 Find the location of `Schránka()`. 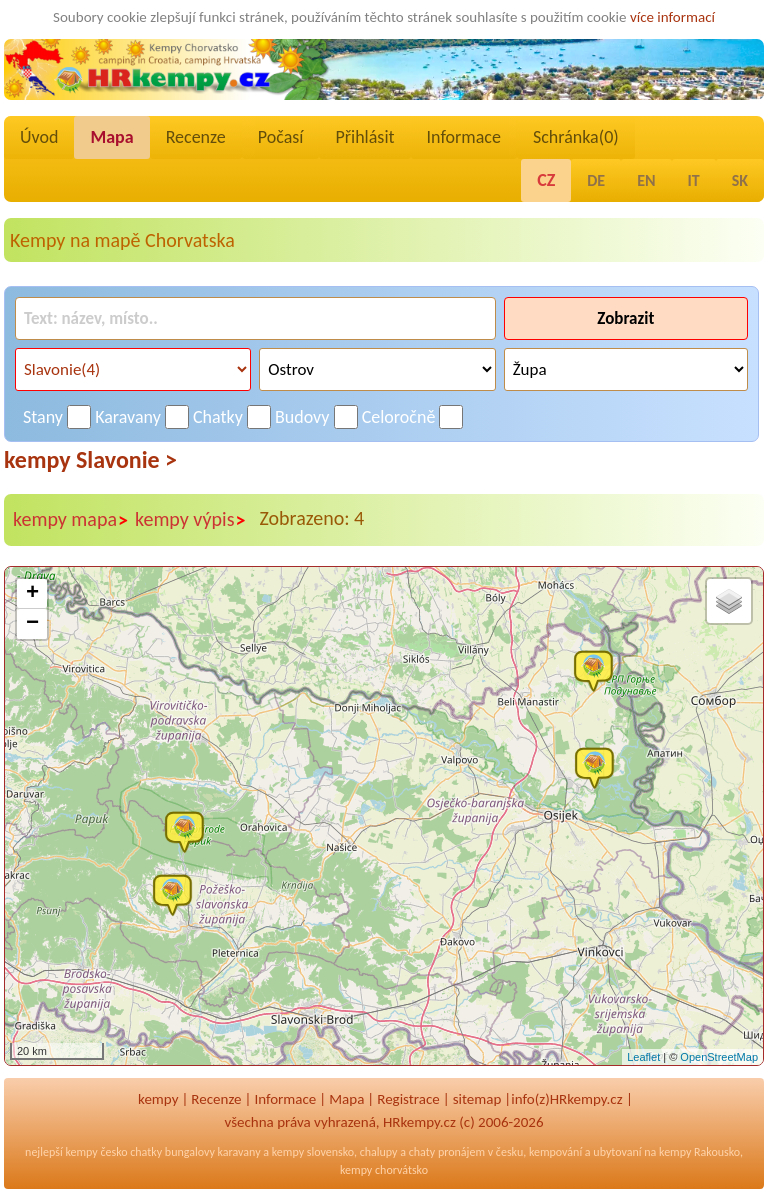

Schránka() is located at coordinates (576, 137).